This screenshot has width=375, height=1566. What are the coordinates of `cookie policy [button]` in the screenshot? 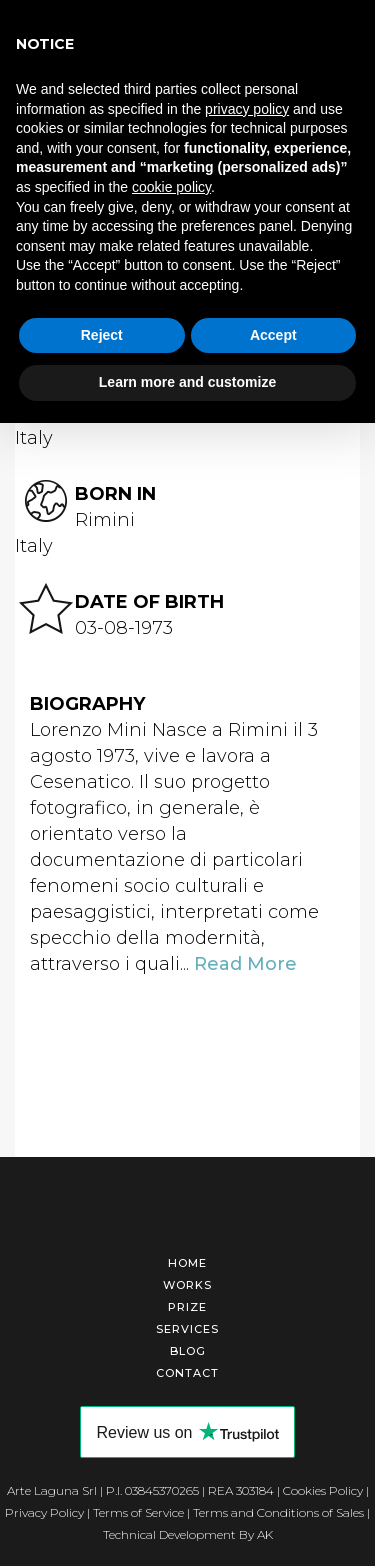 It's located at (171, 187).